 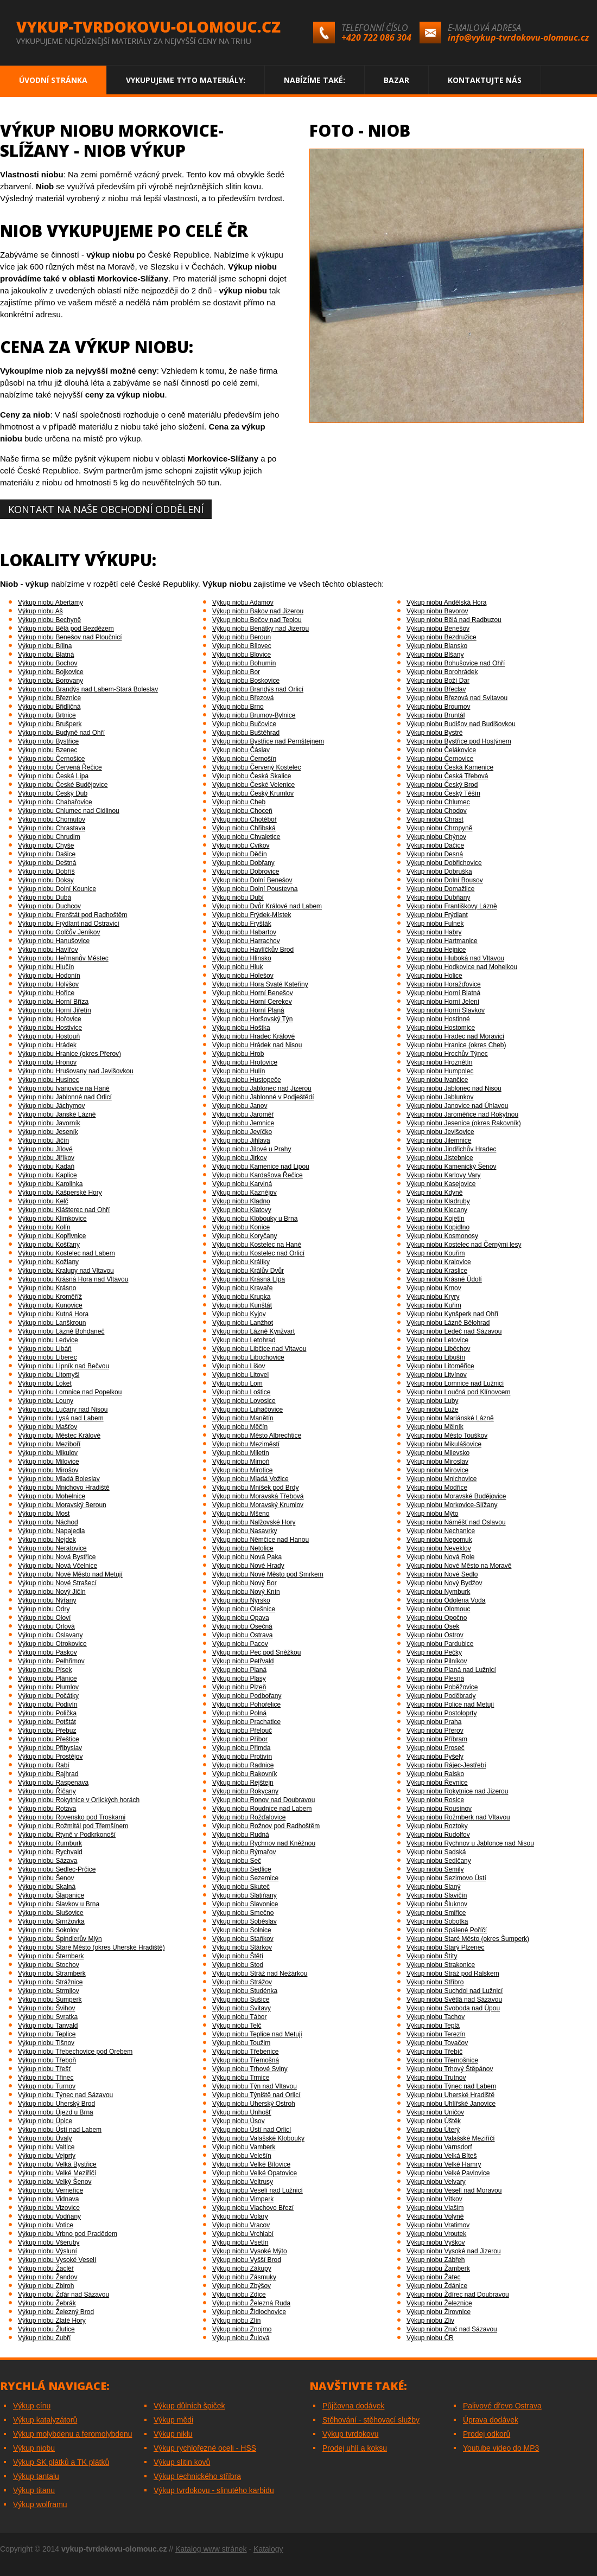 What do you see at coordinates (47, 1730) in the screenshot?
I see `Výkup niobu Přebuz` at bounding box center [47, 1730].